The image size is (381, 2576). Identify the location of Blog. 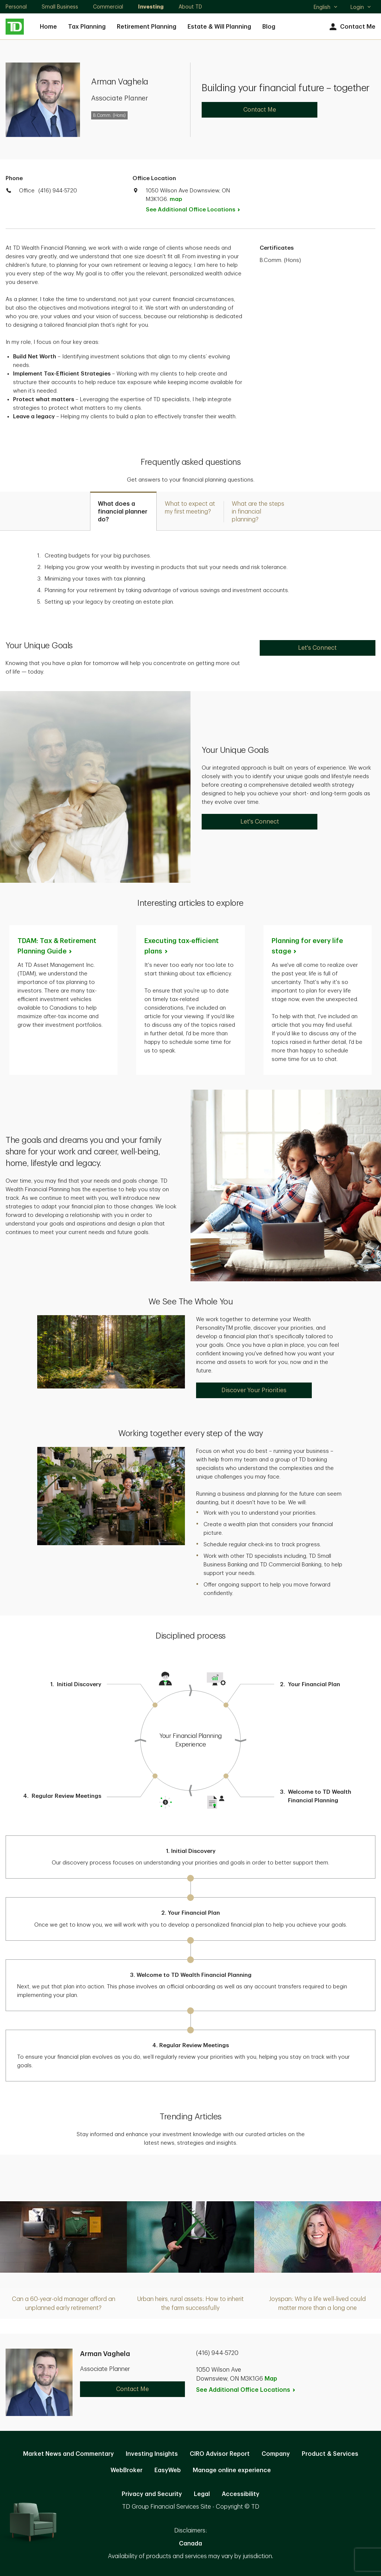
(268, 27).